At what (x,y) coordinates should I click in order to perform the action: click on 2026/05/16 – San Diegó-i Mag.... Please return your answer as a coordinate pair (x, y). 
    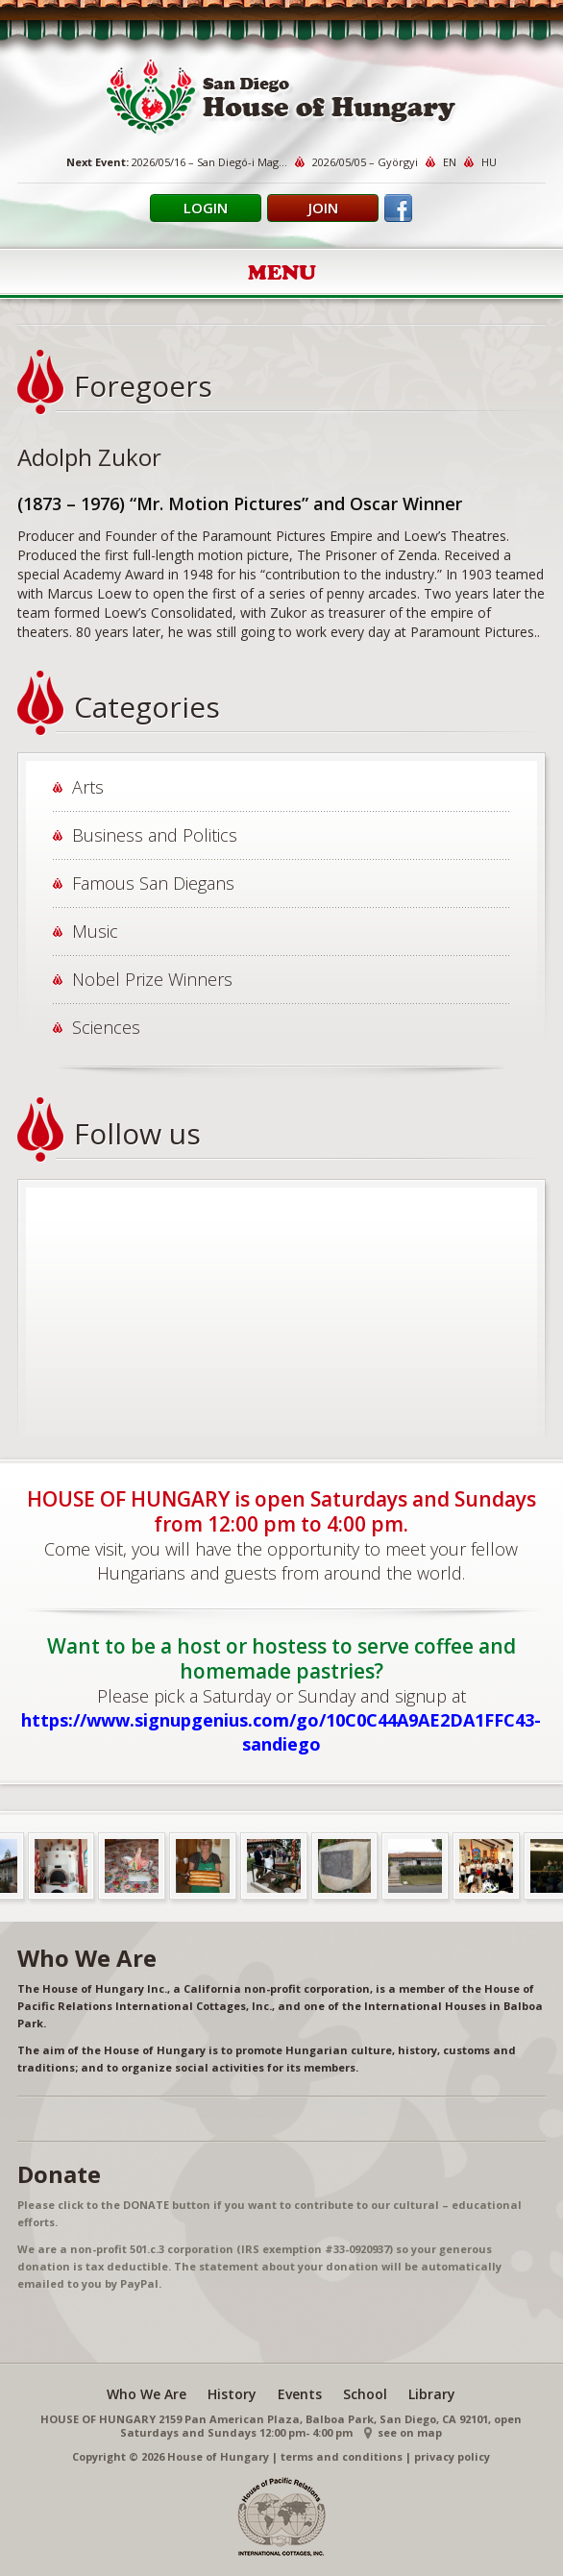
    Looking at the image, I should click on (209, 162).